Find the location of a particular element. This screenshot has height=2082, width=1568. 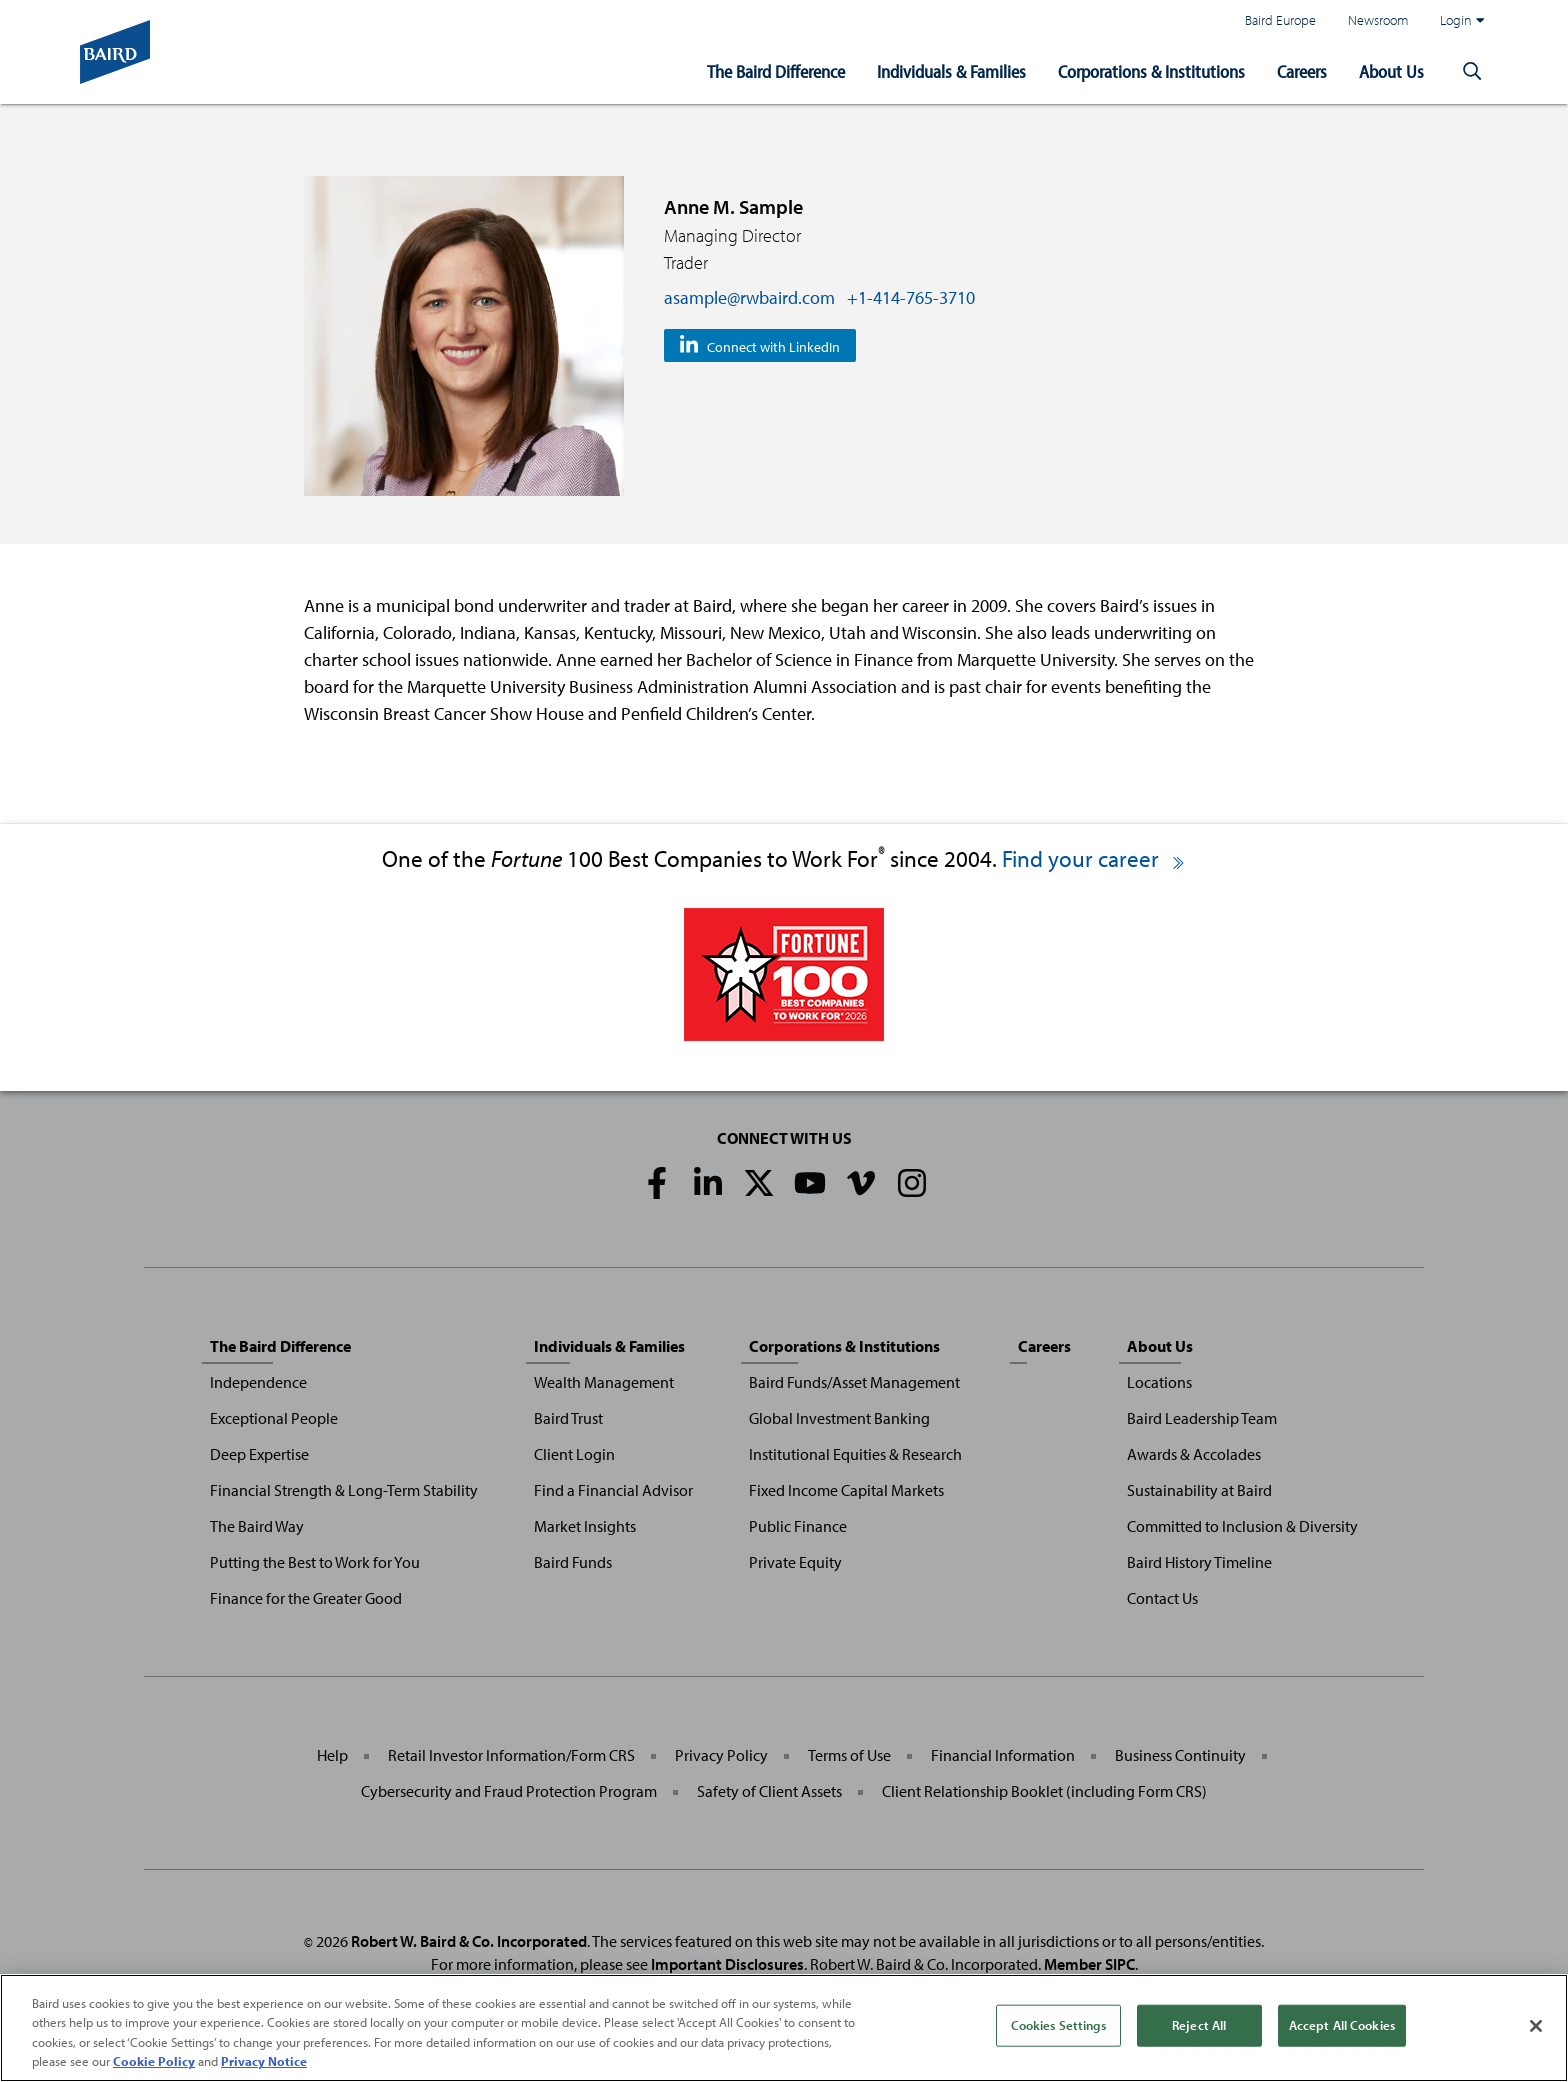

Accept All Cookies is located at coordinates (1342, 2028).